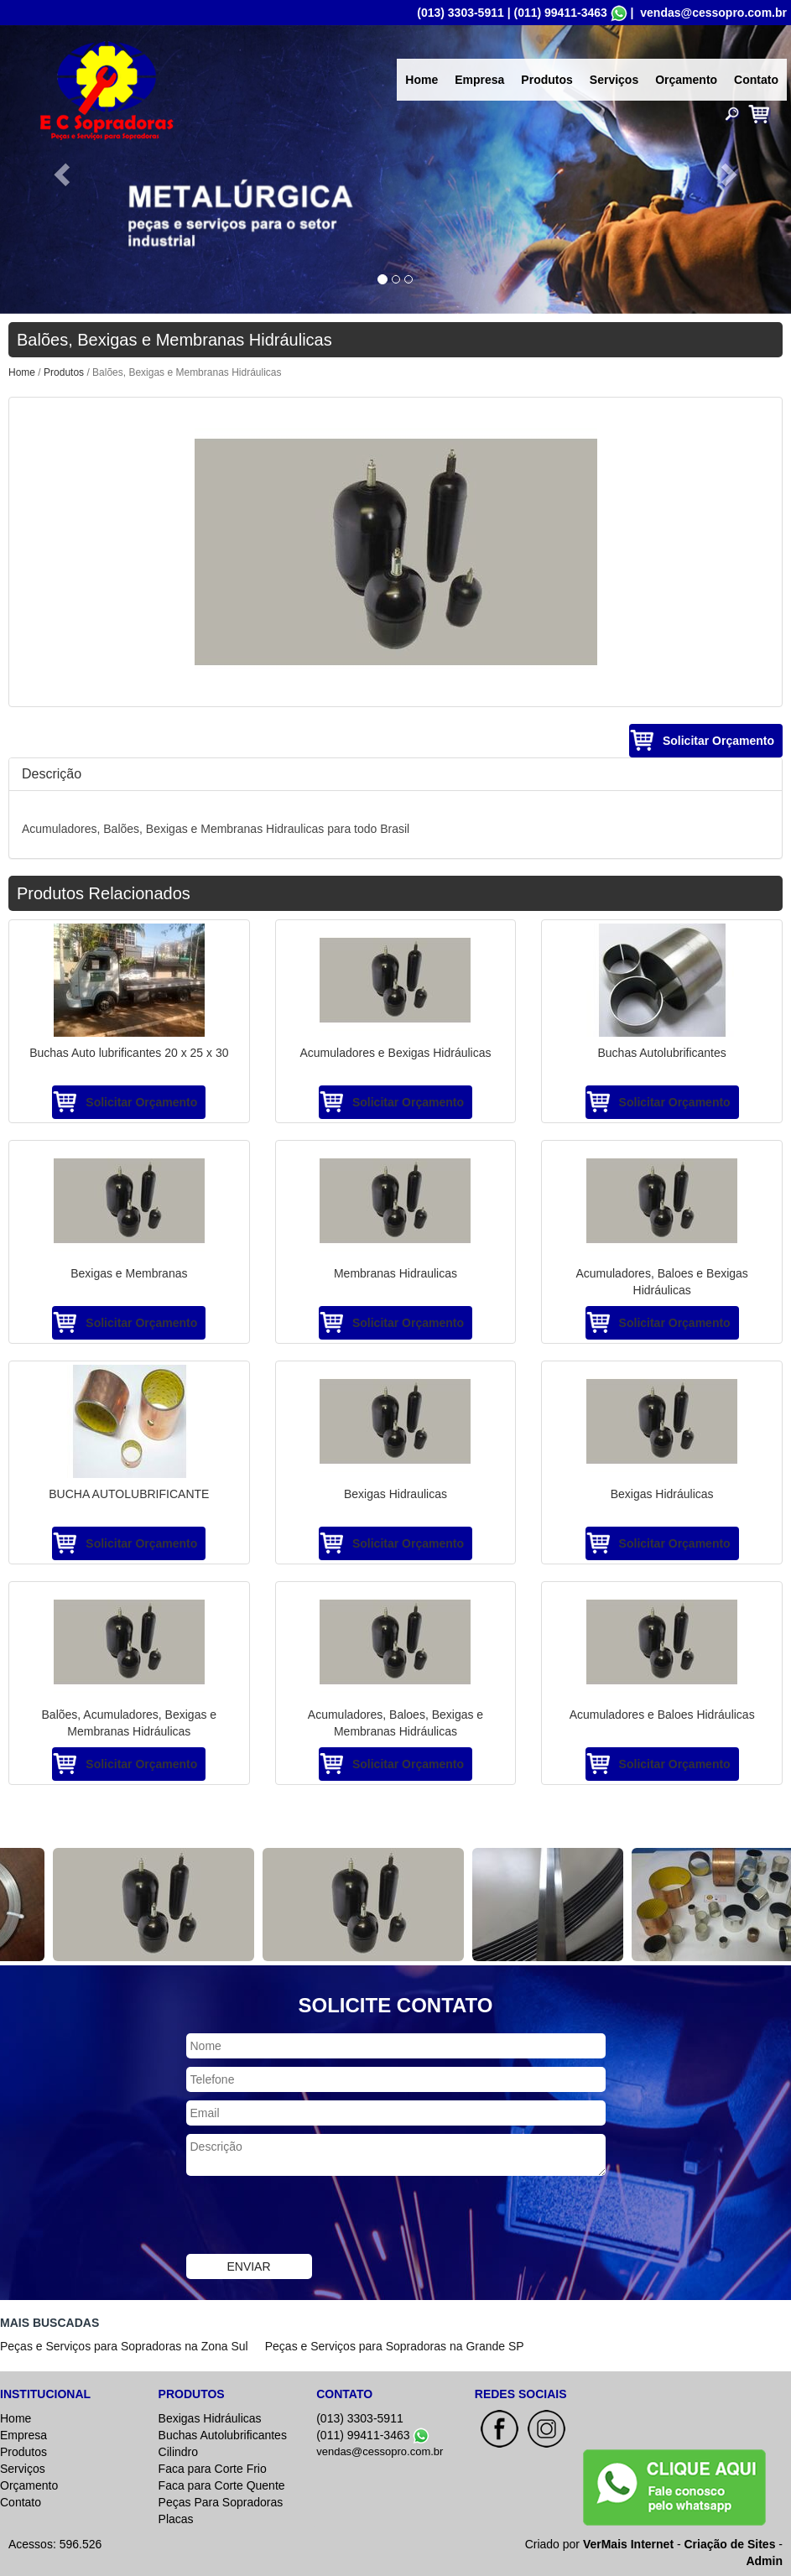 Image resolution: width=791 pixels, height=2576 pixels. What do you see at coordinates (176, 2519) in the screenshot?
I see `Placas` at bounding box center [176, 2519].